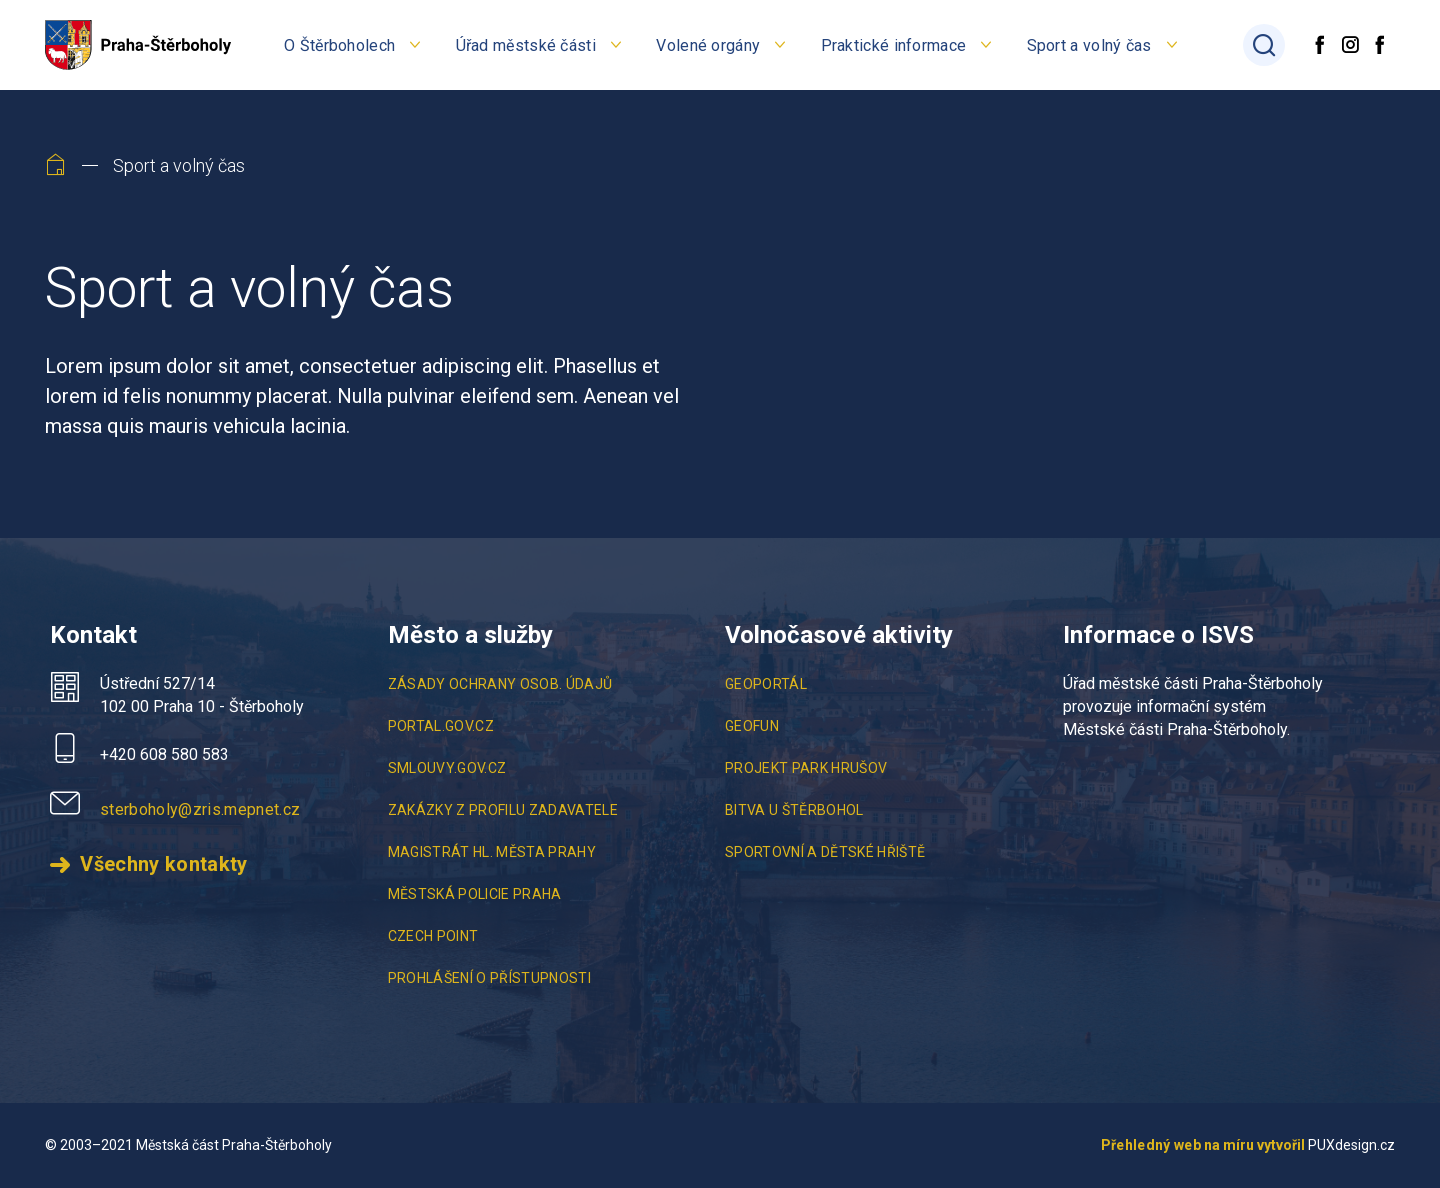 This screenshot has height=1188, width=1440. Describe the element at coordinates (708, 45) in the screenshot. I see `Volené orgány` at that location.